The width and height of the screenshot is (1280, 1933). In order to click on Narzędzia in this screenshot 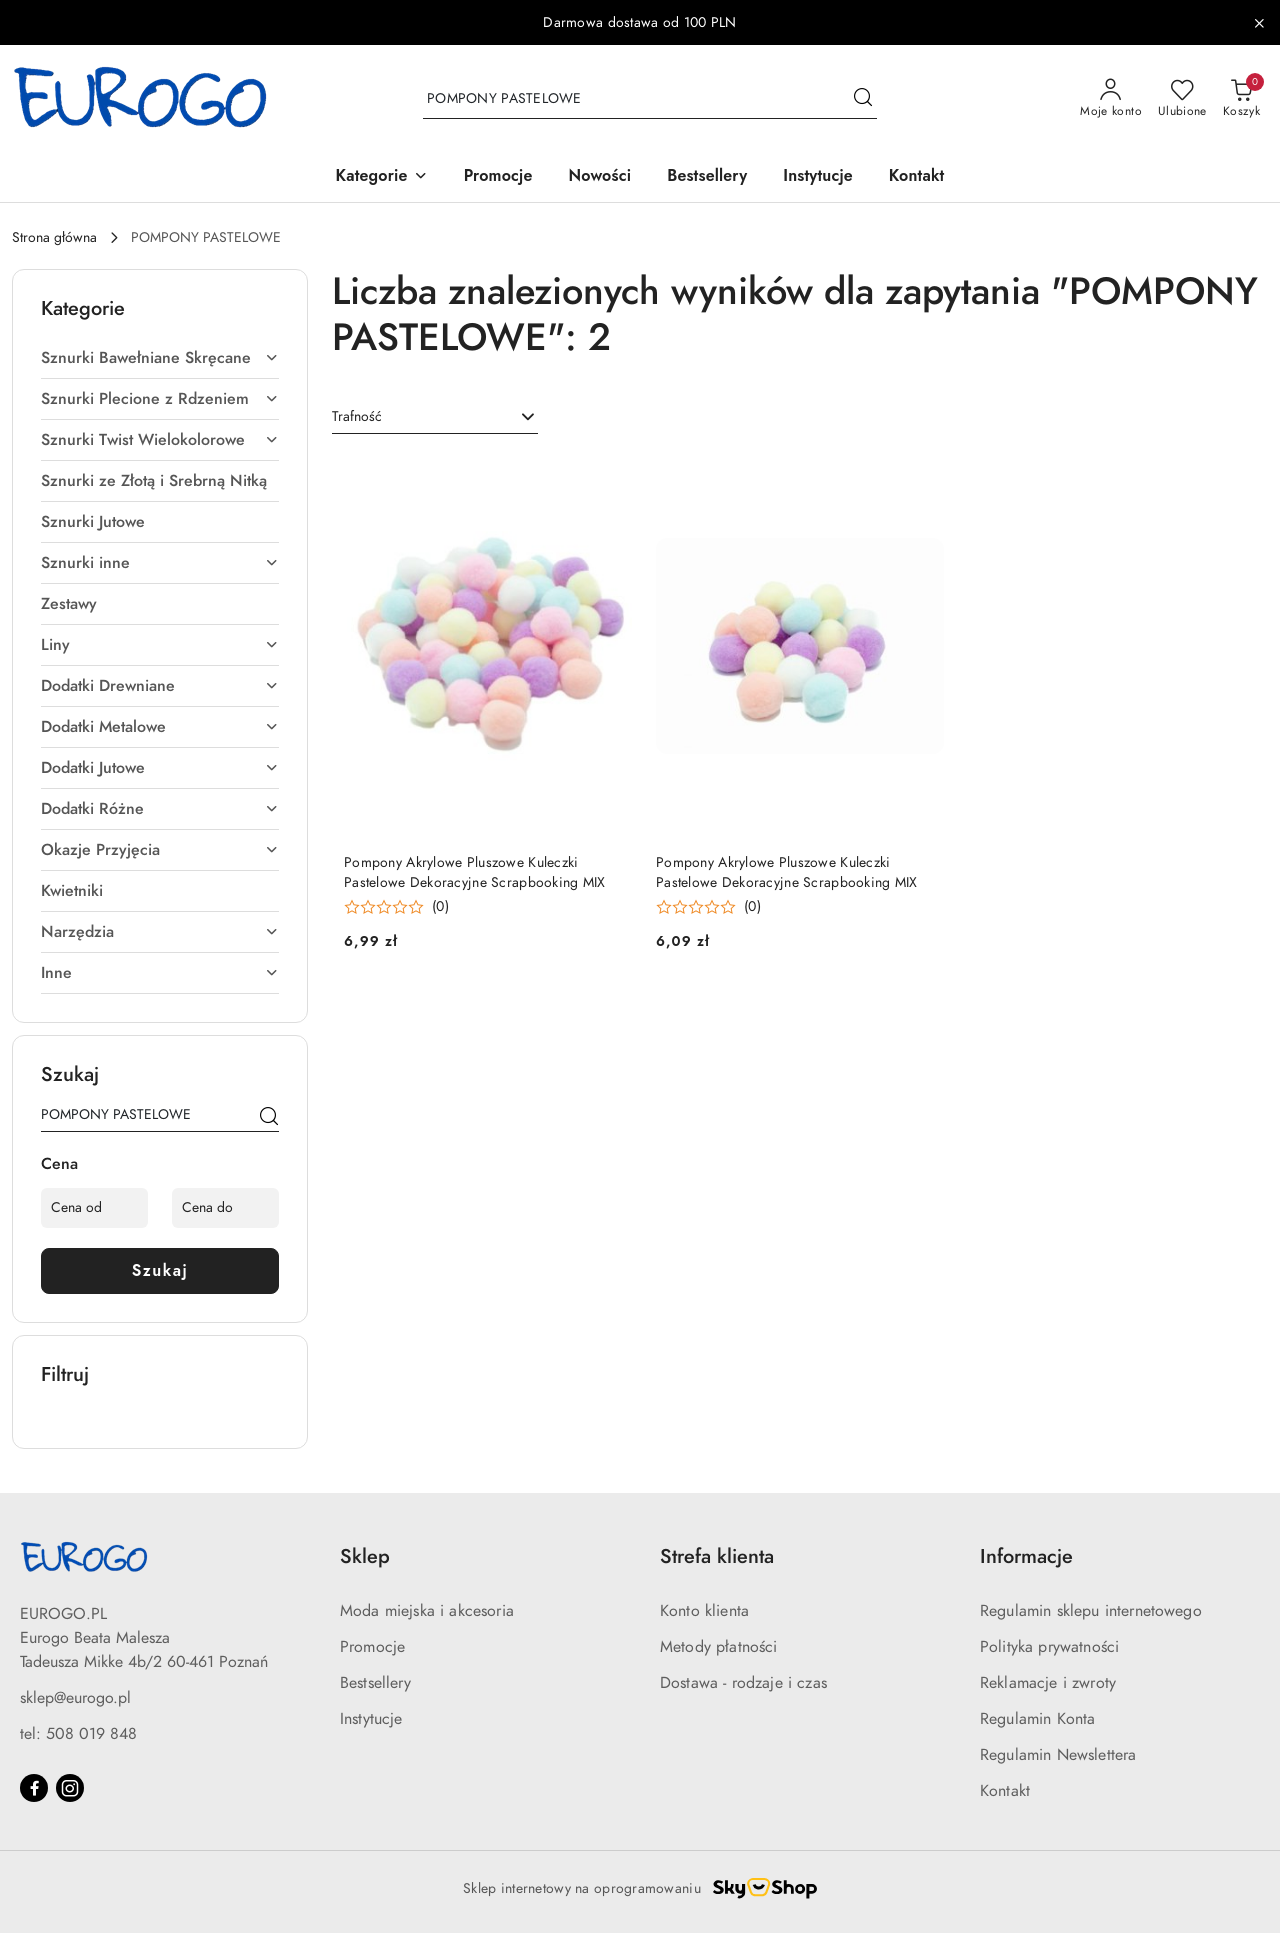, I will do `click(160, 932)`.